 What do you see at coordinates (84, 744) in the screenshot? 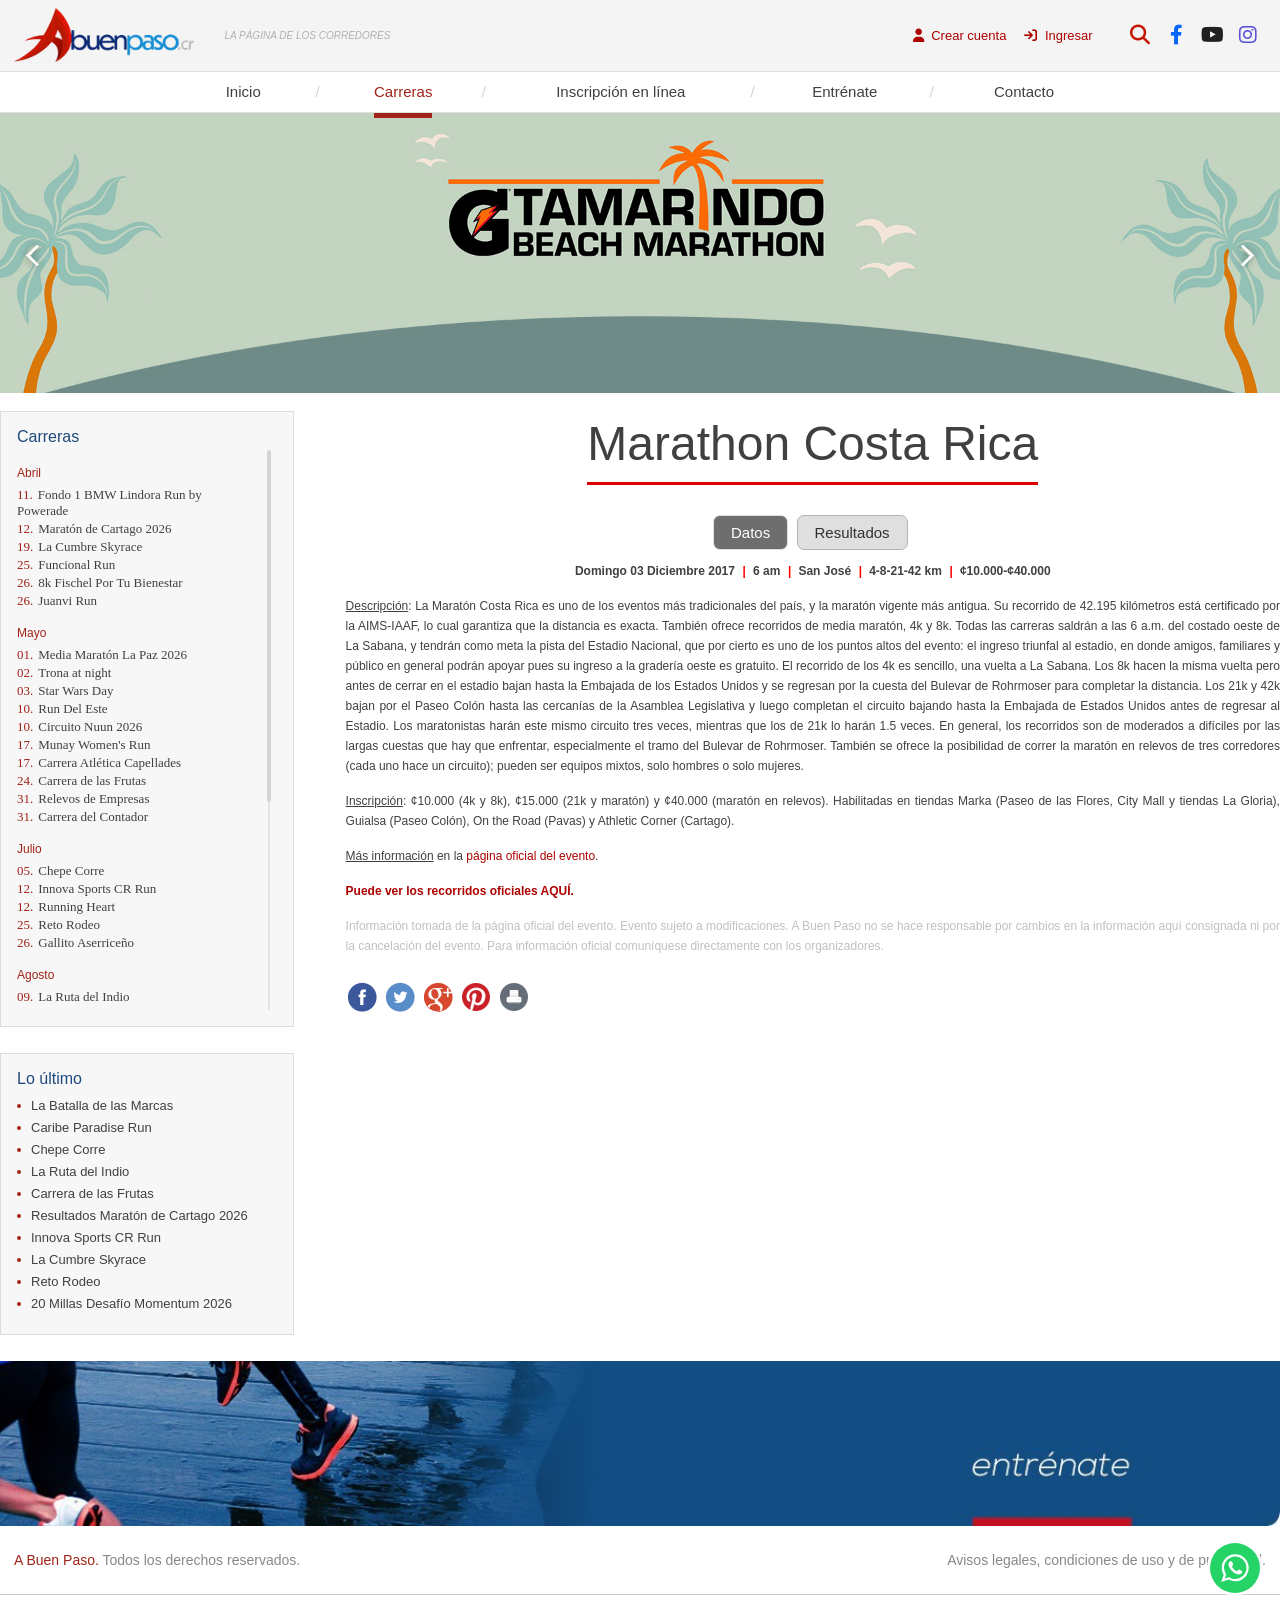
I see `Munay Women's Run` at bounding box center [84, 744].